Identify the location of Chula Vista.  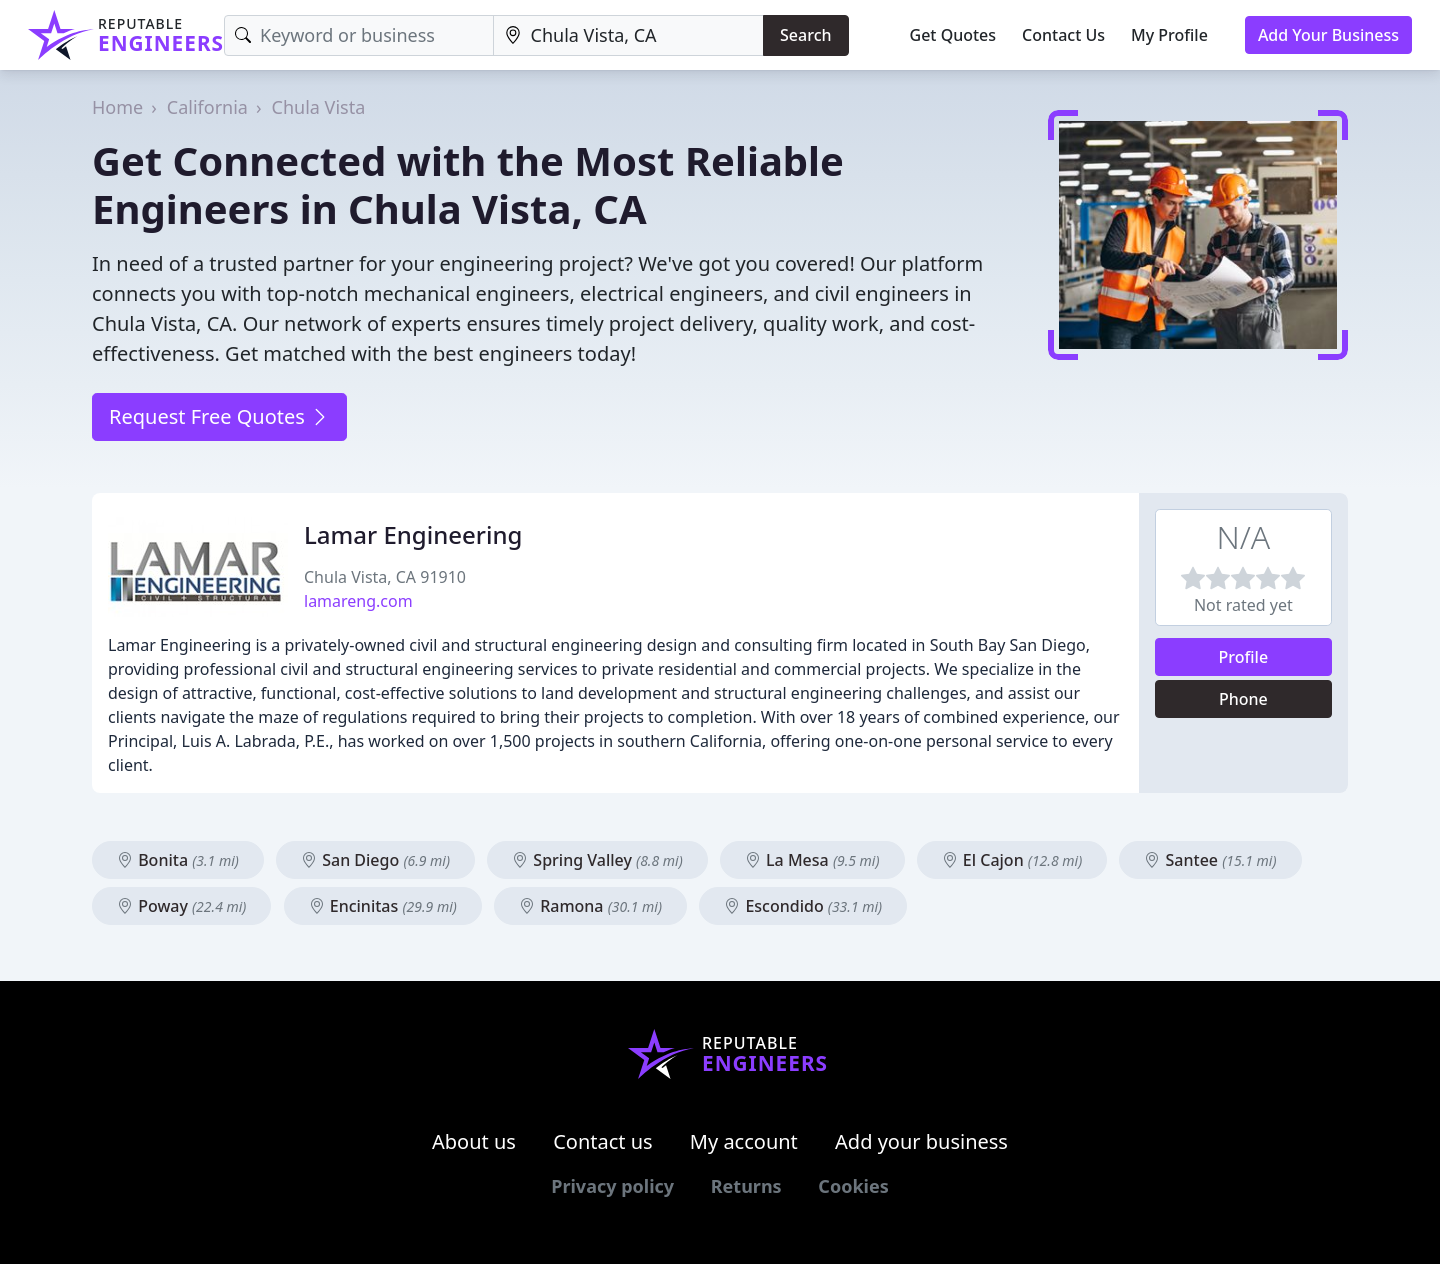
(319, 107).